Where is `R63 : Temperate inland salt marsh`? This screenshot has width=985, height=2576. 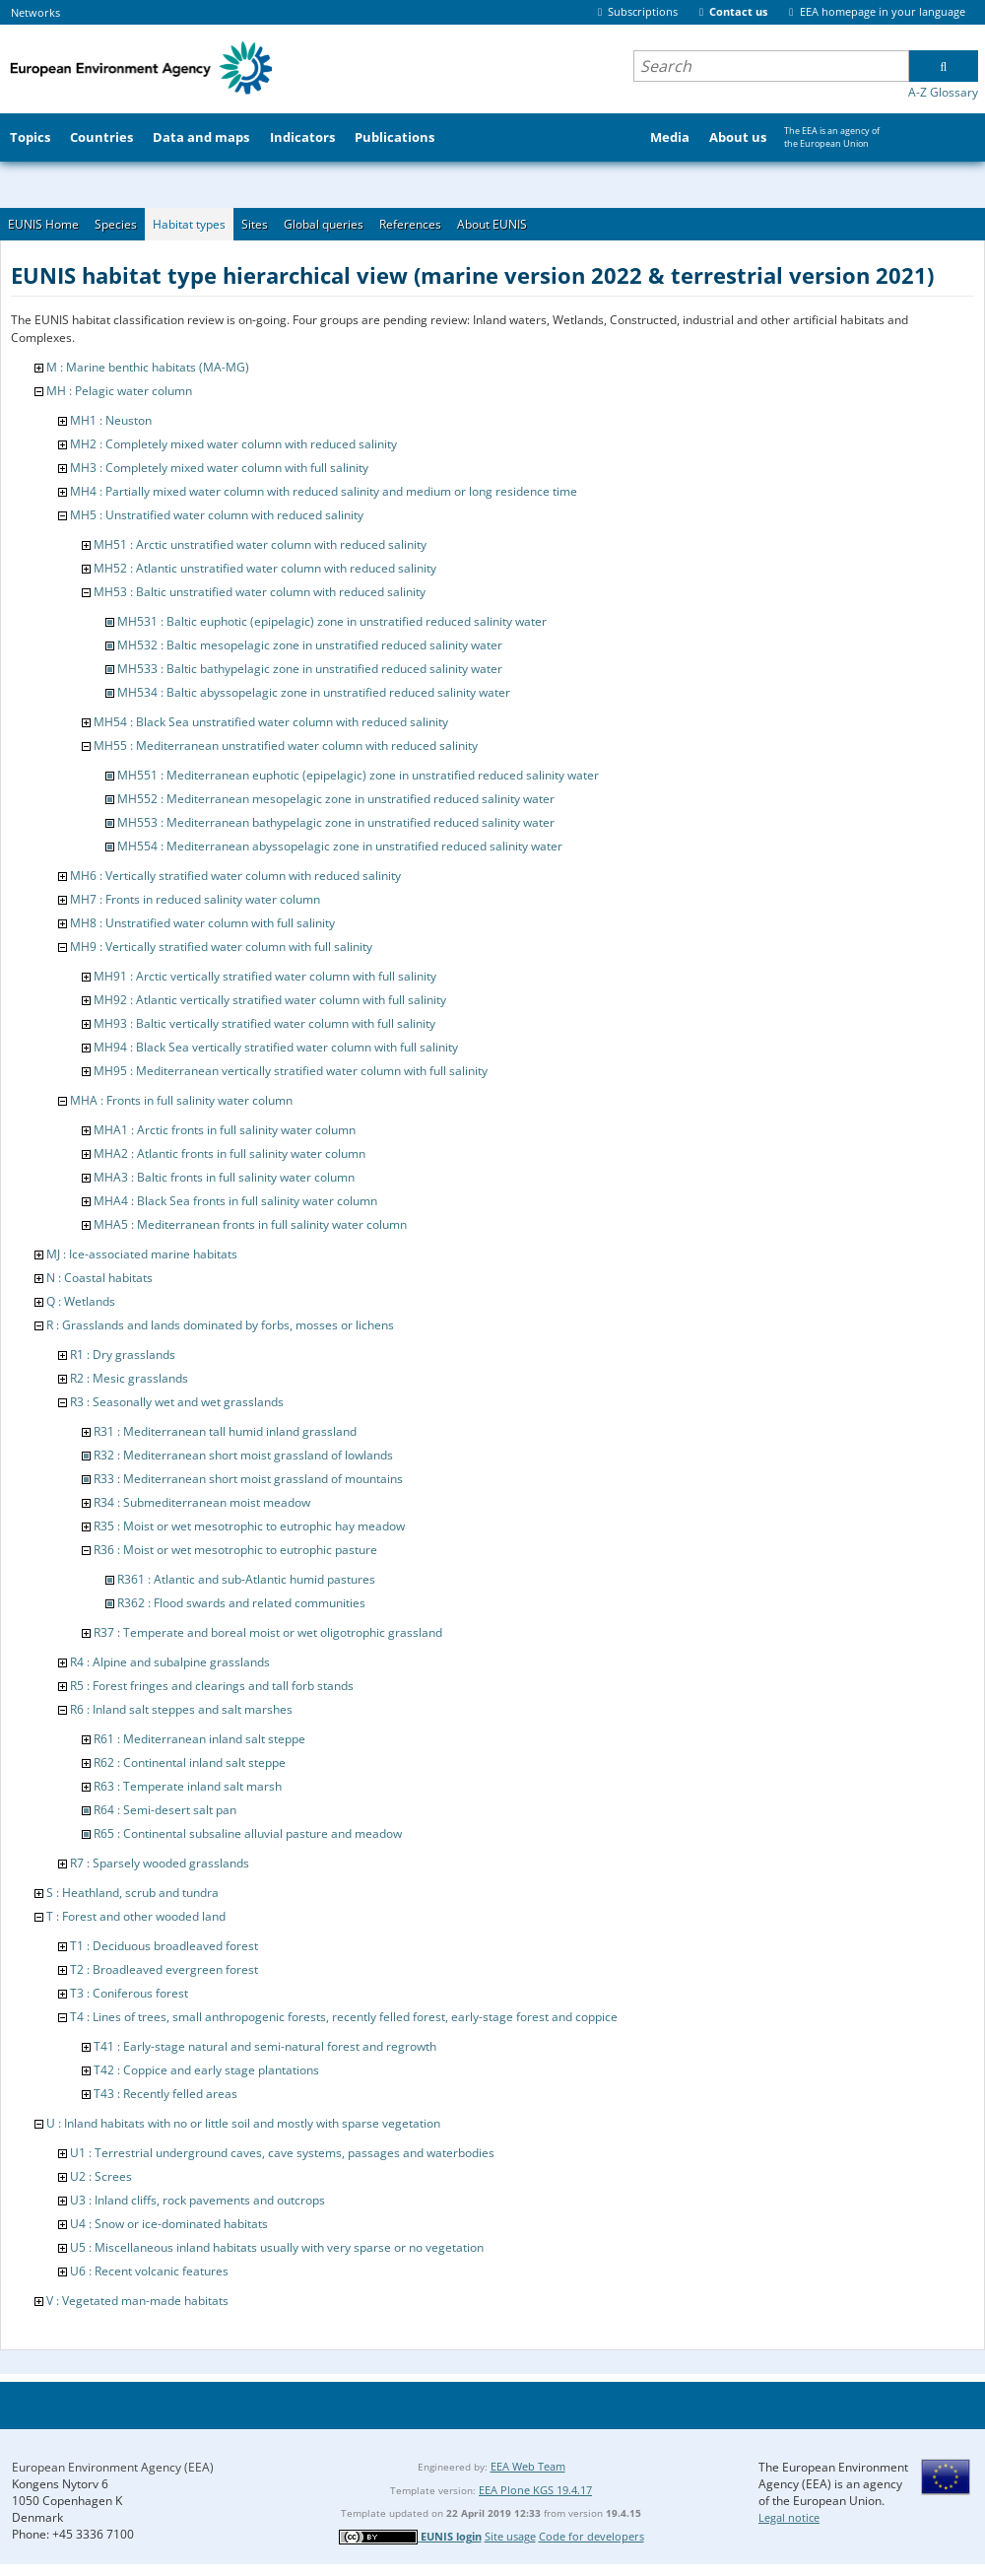 R63 : Temperate inland salt marsh is located at coordinates (188, 1786).